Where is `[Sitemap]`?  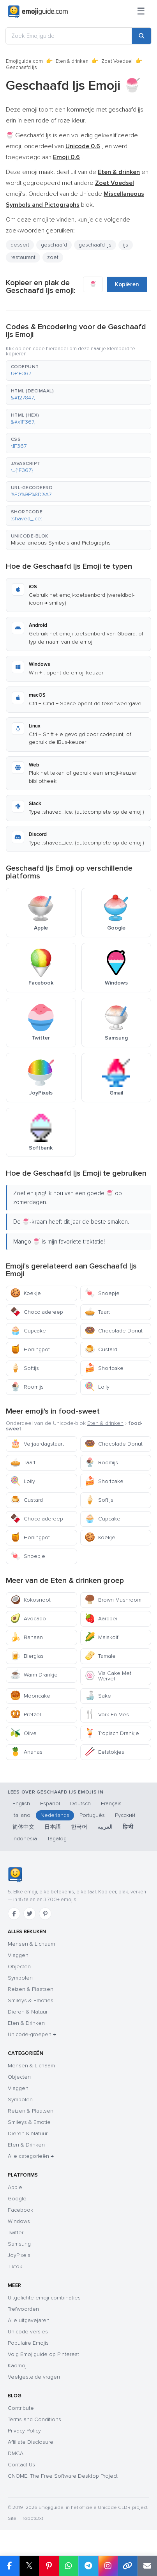
[Sitemap] is located at coordinates (141, 12).